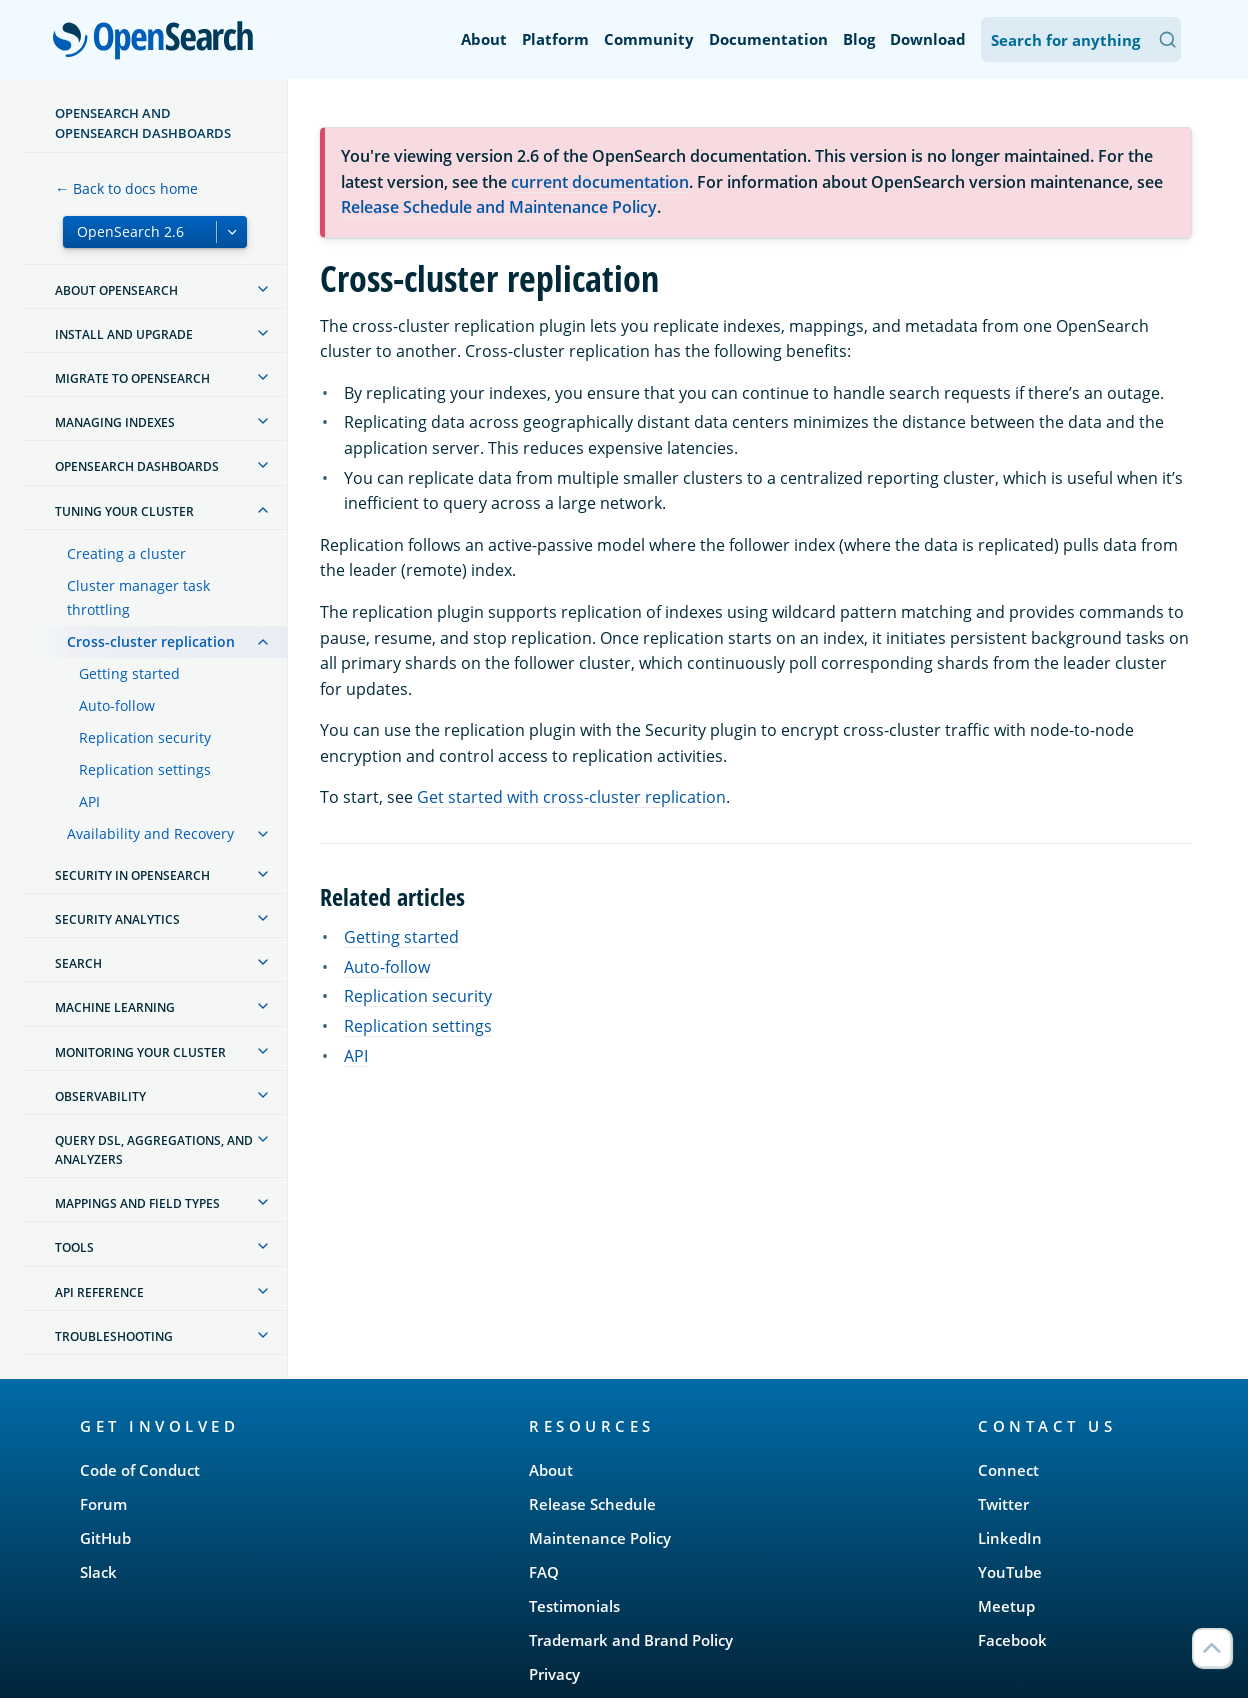 The width and height of the screenshot is (1248, 1698). Describe the element at coordinates (484, 39) in the screenshot. I see `About` at that location.